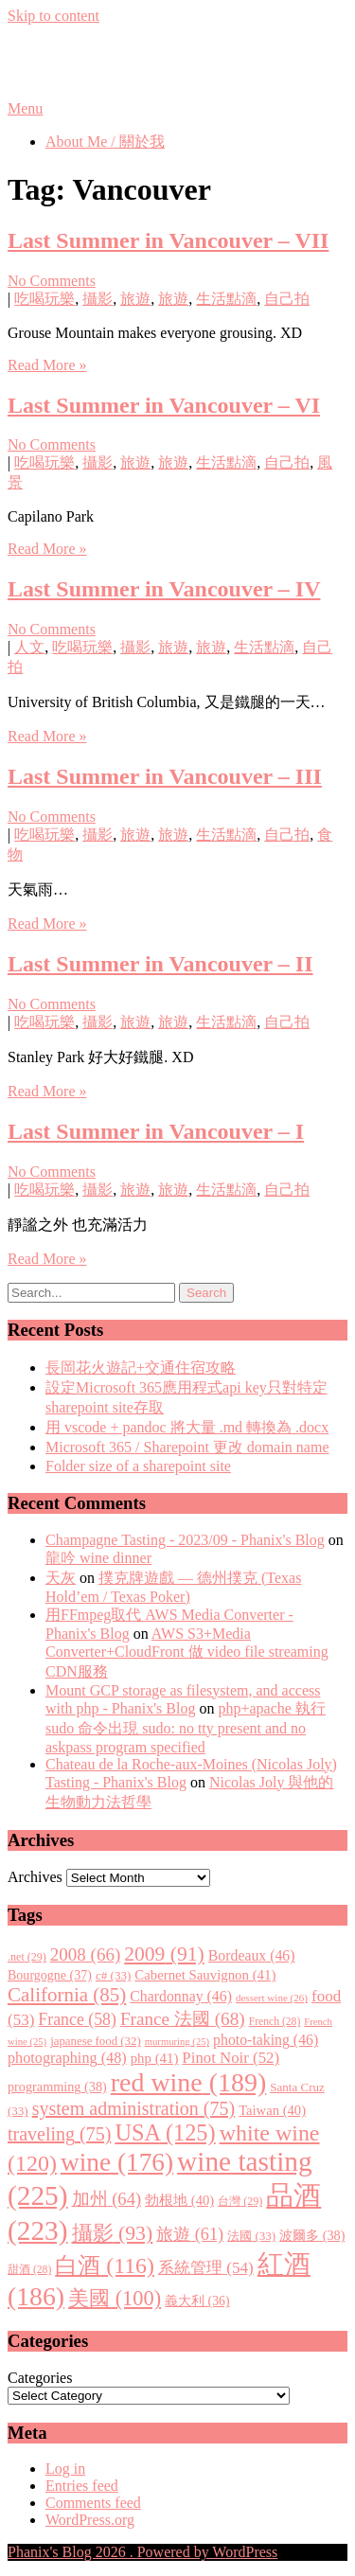 Image resolution: width=355 pixels, height=2576 pixels. Describe the element at coordinates (117, 2162) in the screenshot. I see `wine [wine (176 items)]` at that location.